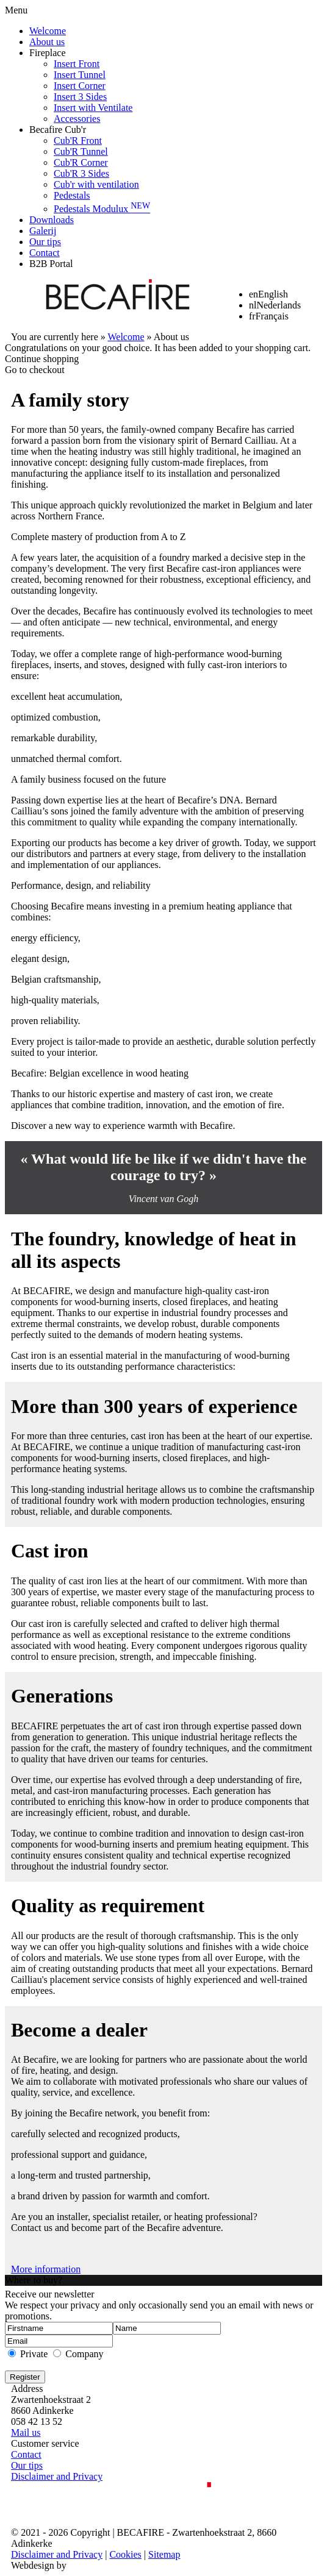 The image size is (327, 2576). Describe the element at coordinates (76, 64) in the screenshot. I see `Insert Front` at that location.